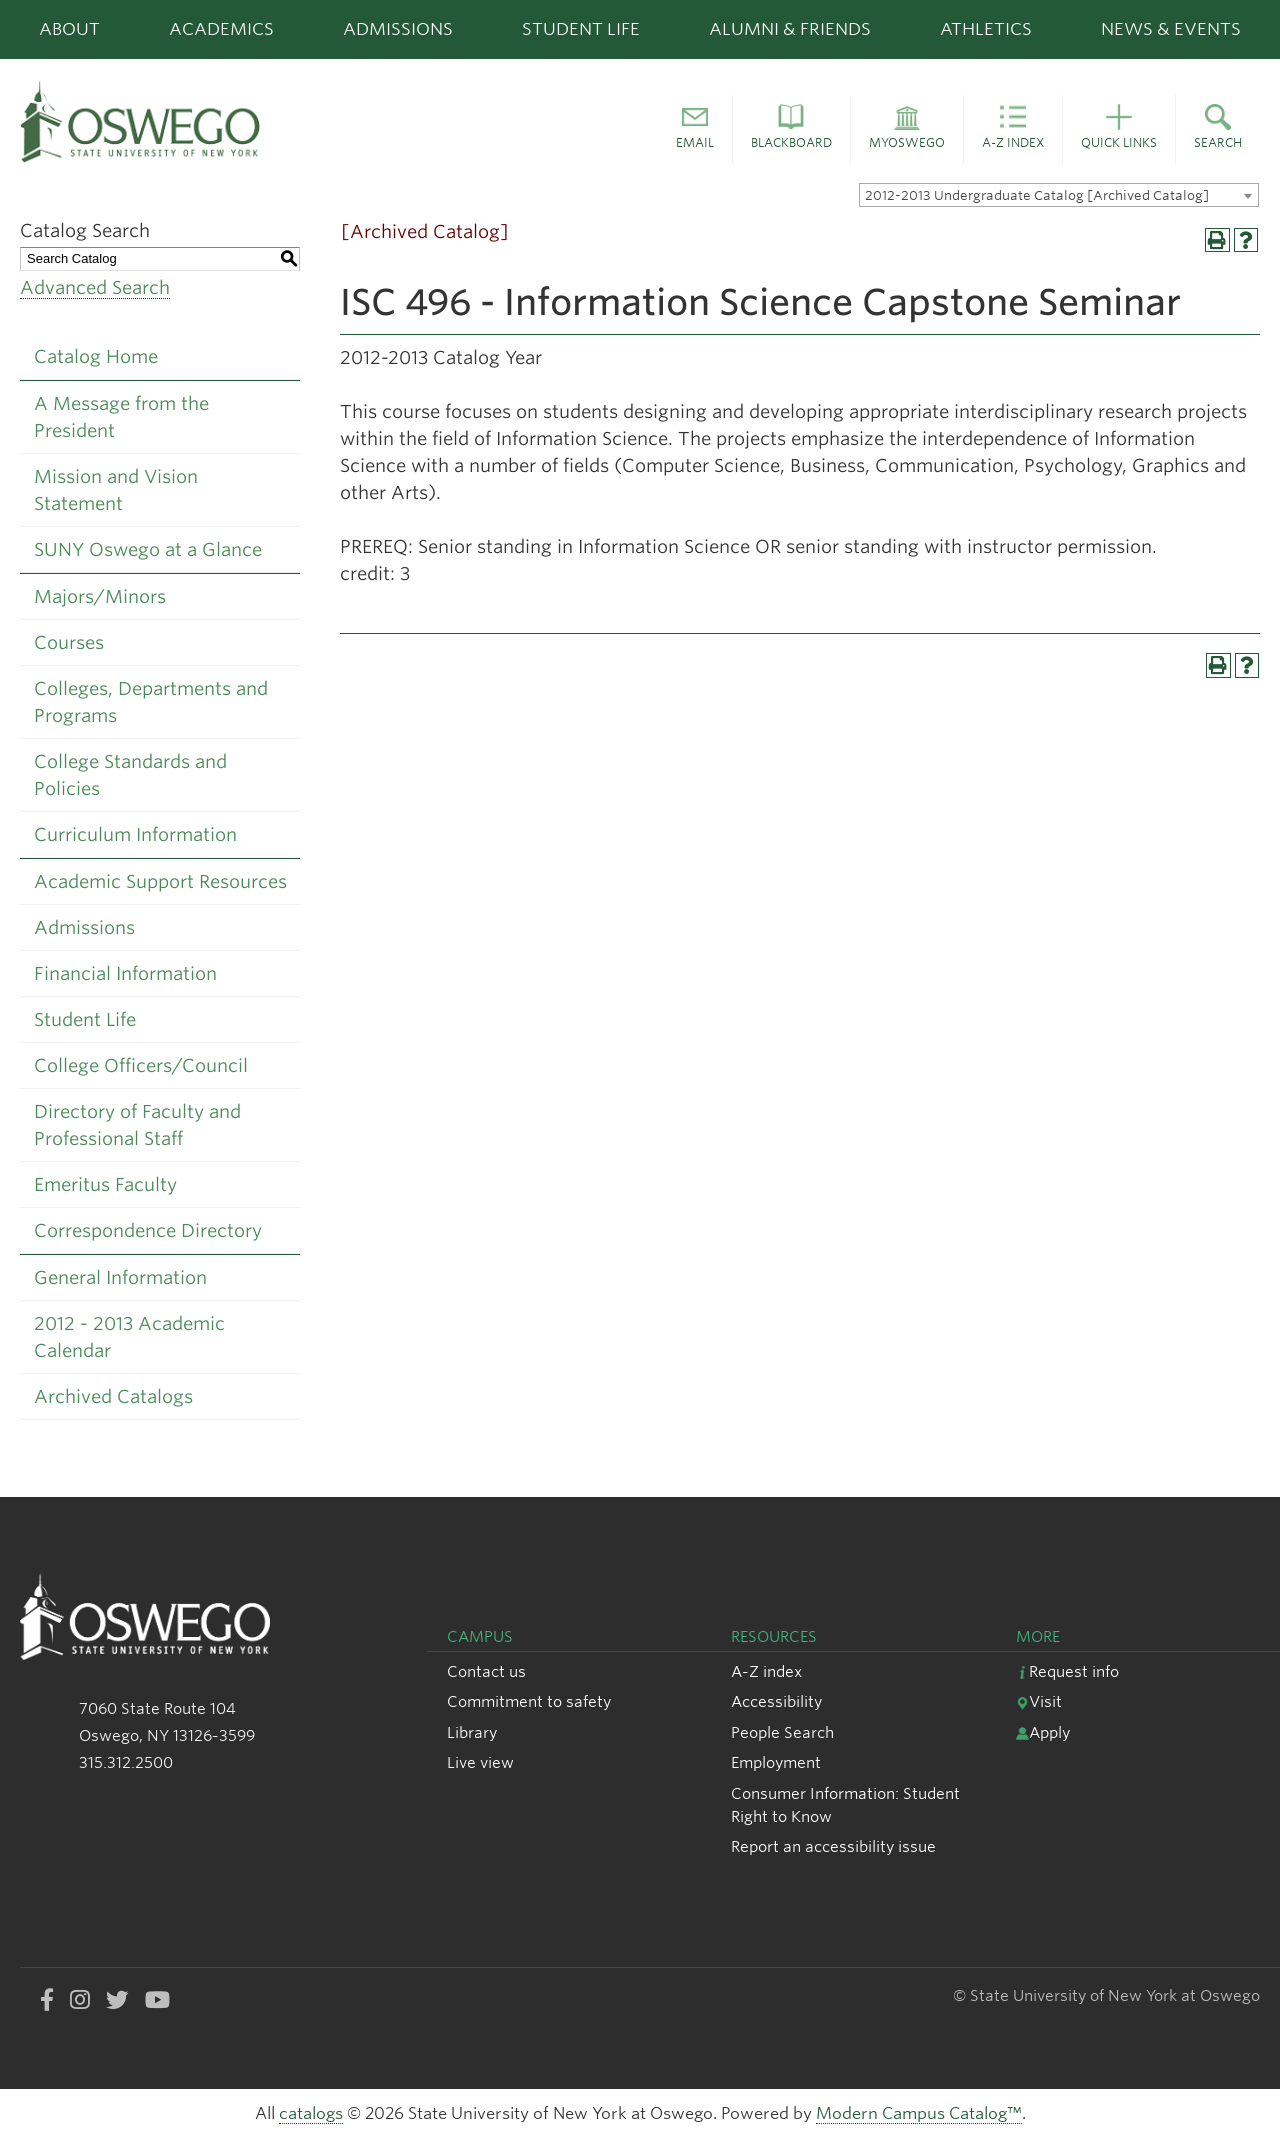 The height and width of the screenshot is (2138, 1280). What do you see at coordinates (776, 1701) in the screenshot?
I see `Accessibility` at bounding box center [776, 1701].